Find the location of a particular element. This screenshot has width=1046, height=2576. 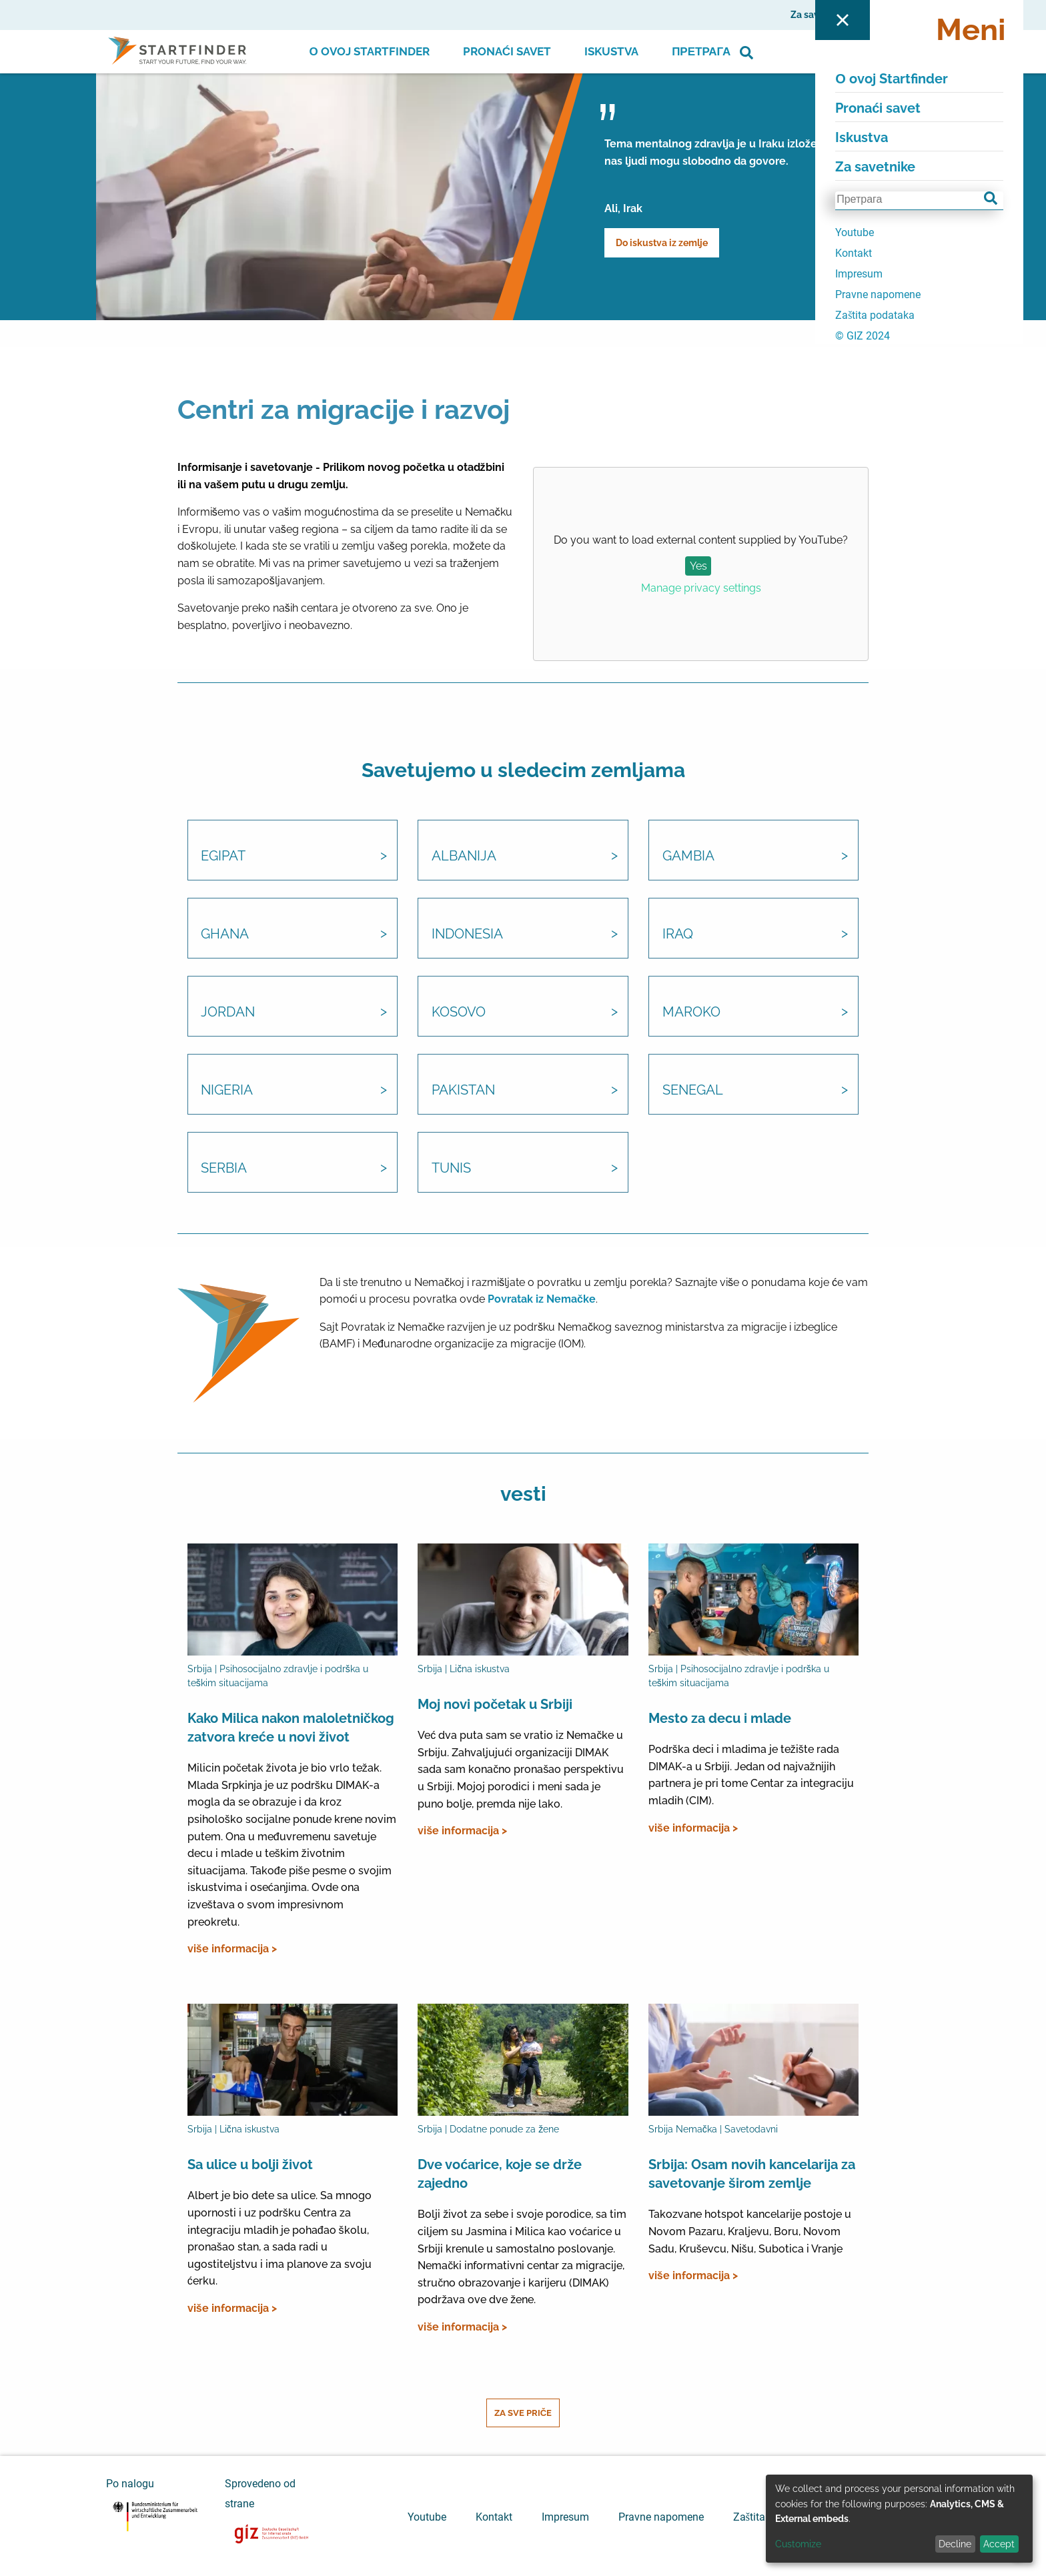

Iskustva is located at coordinates (611, 51).